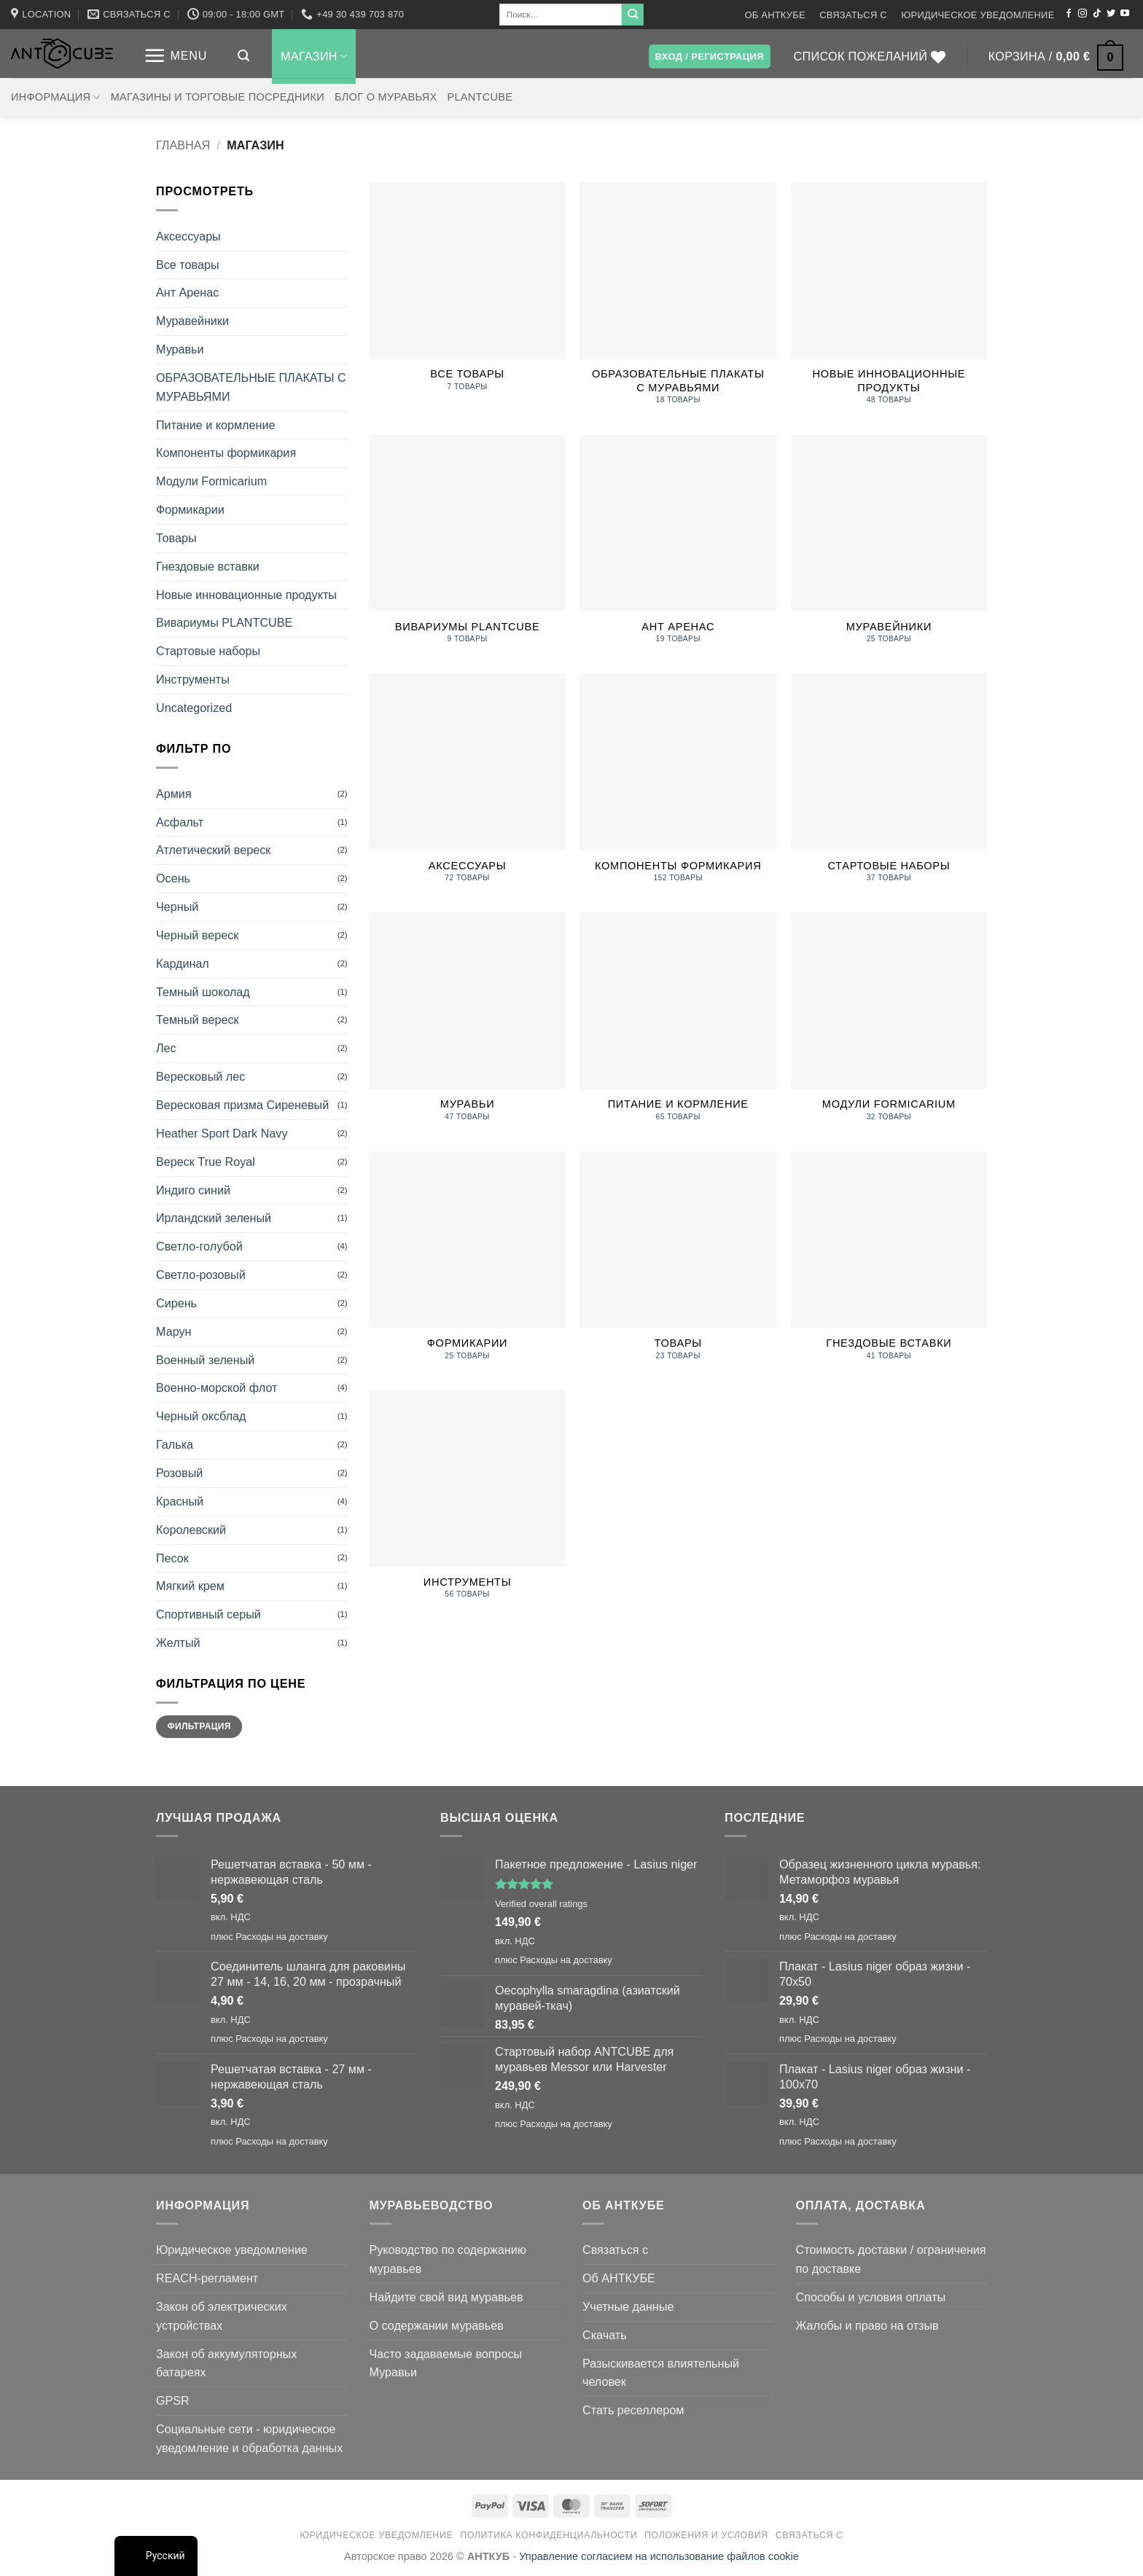 The image size is (1143, 2576). I want to click on Питание и кормление, so click(215, 424).